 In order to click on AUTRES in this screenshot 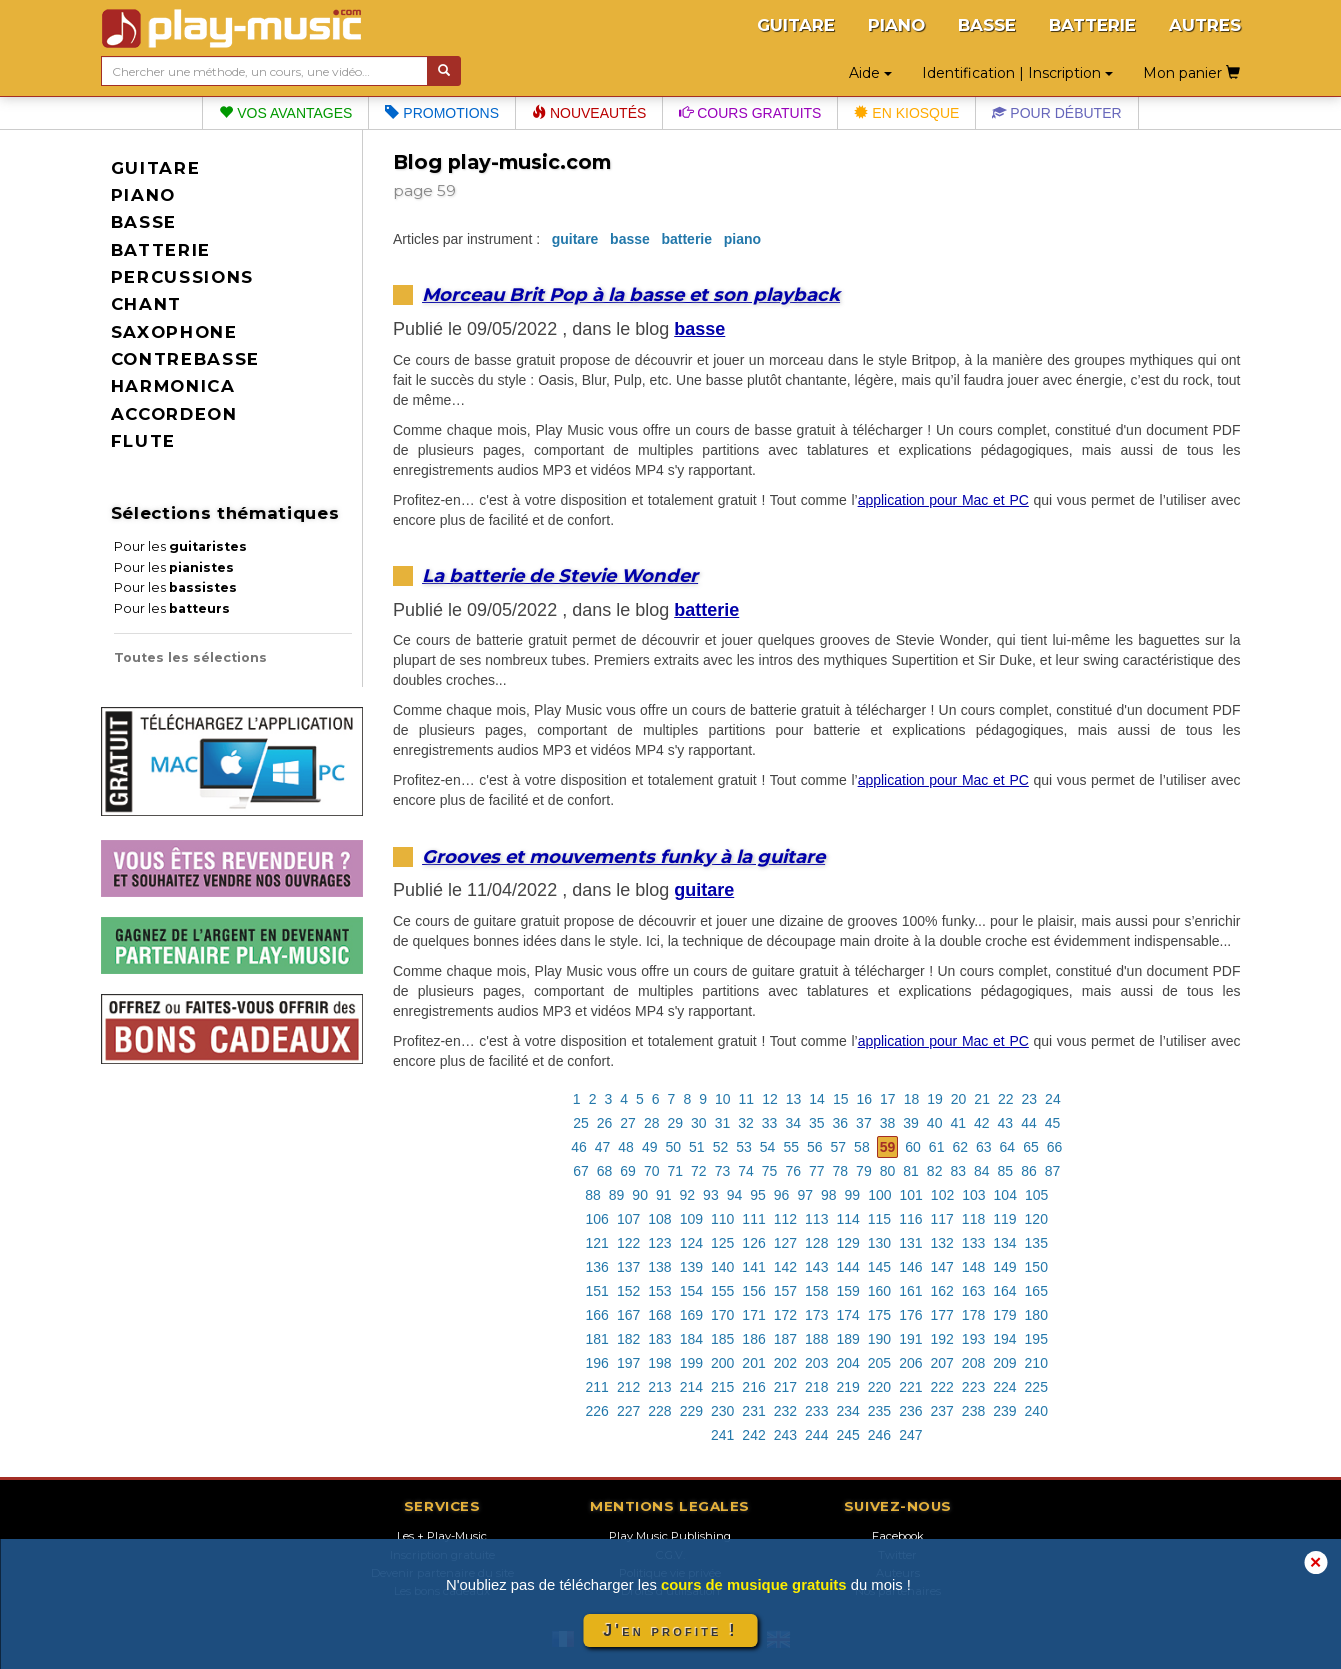, I will do `click(1205, 25)`.